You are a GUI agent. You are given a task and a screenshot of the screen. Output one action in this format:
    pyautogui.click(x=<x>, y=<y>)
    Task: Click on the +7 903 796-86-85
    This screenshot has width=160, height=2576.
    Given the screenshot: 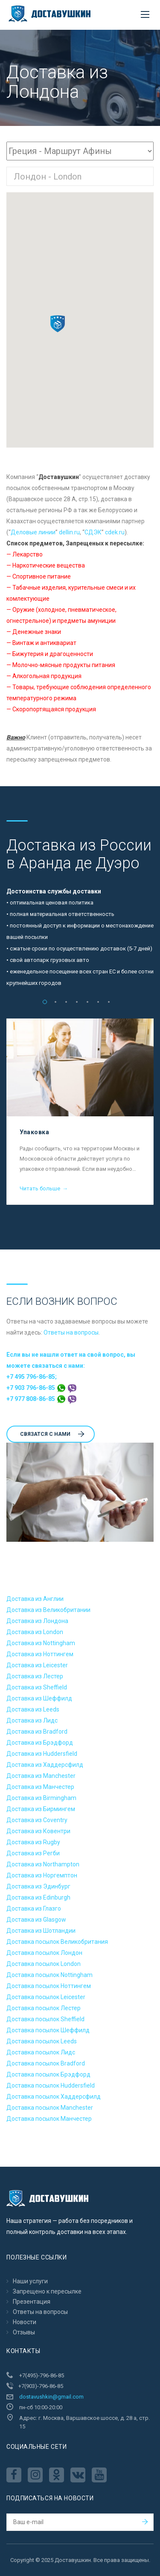 What is the action you would take?
    pyautogui.click(x=41, y=1387)
    